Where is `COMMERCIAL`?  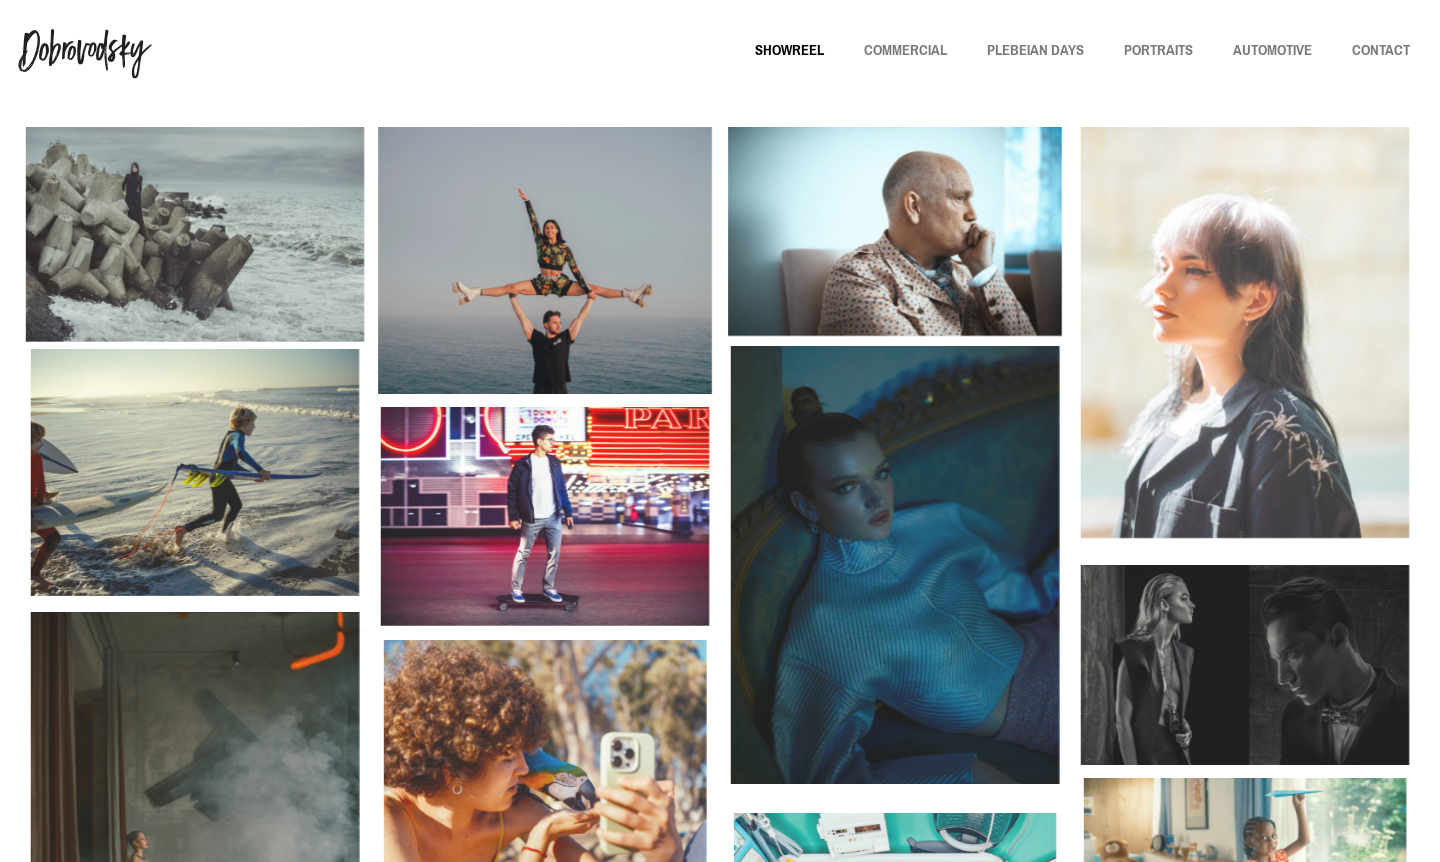 COMMERCIAL is located at coordinates (905, 50).